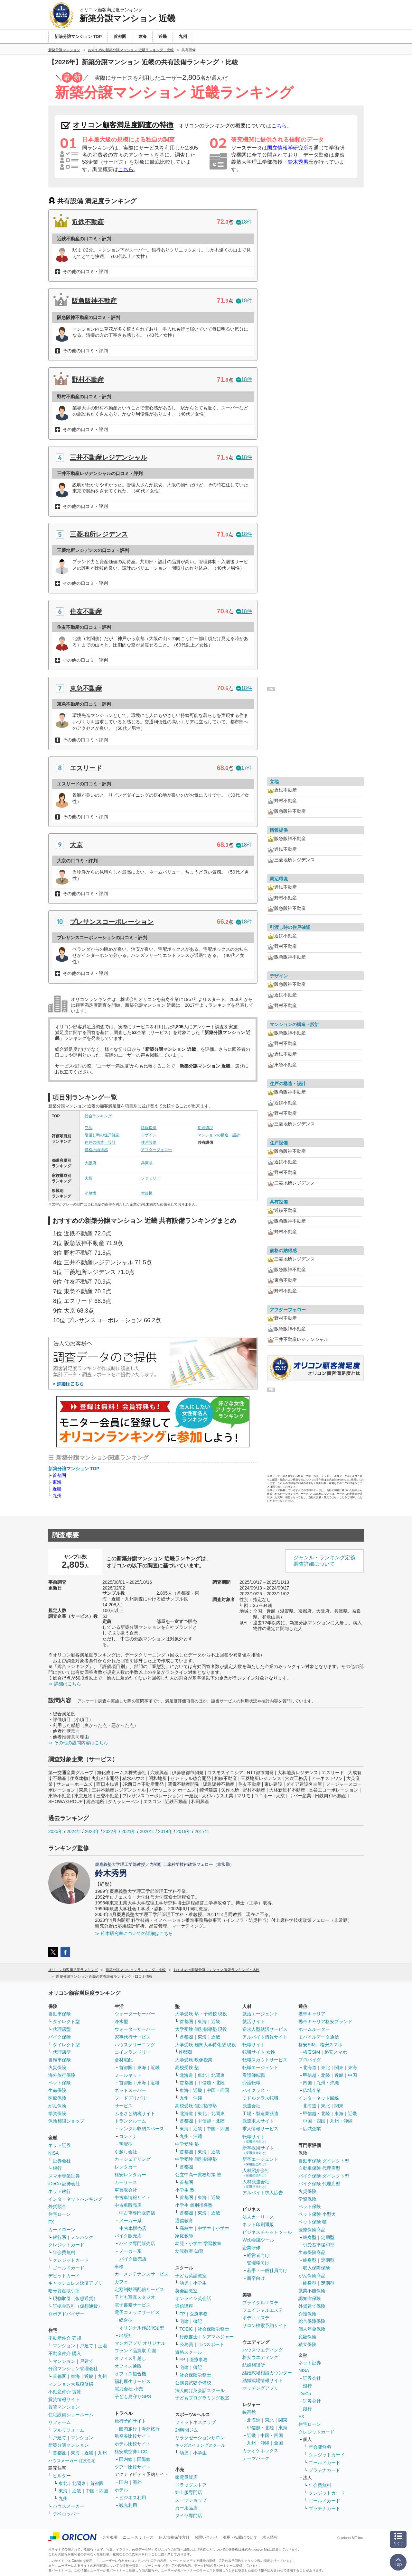 This screenshot has width=412, height=2576. Describe the element at coordinates (258, 2120) in the screenshot. I see `派遣求人サイト` at that location.